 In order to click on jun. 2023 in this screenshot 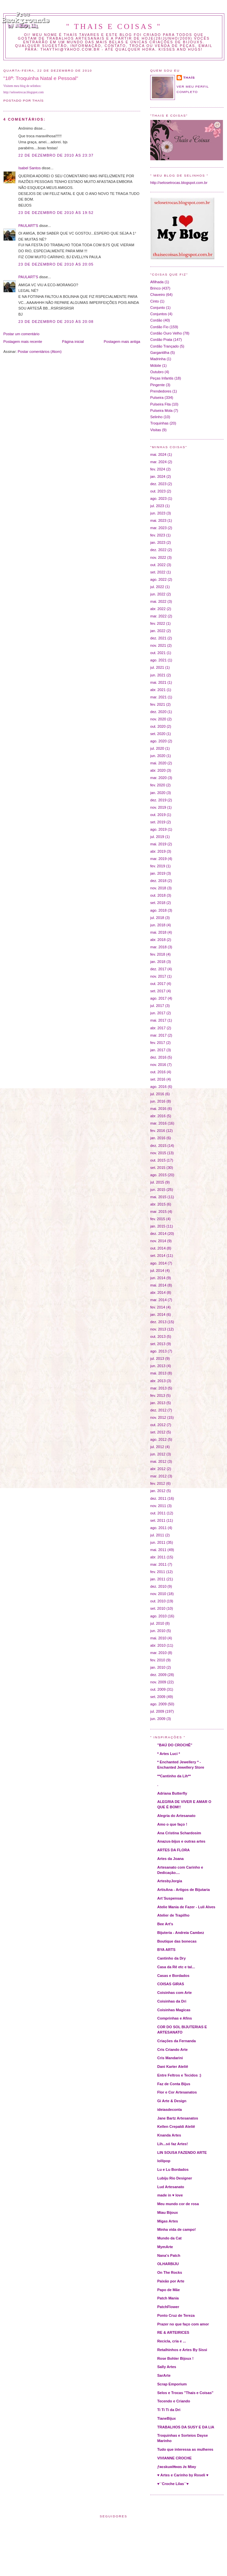, I will do `click(157, 513)`.